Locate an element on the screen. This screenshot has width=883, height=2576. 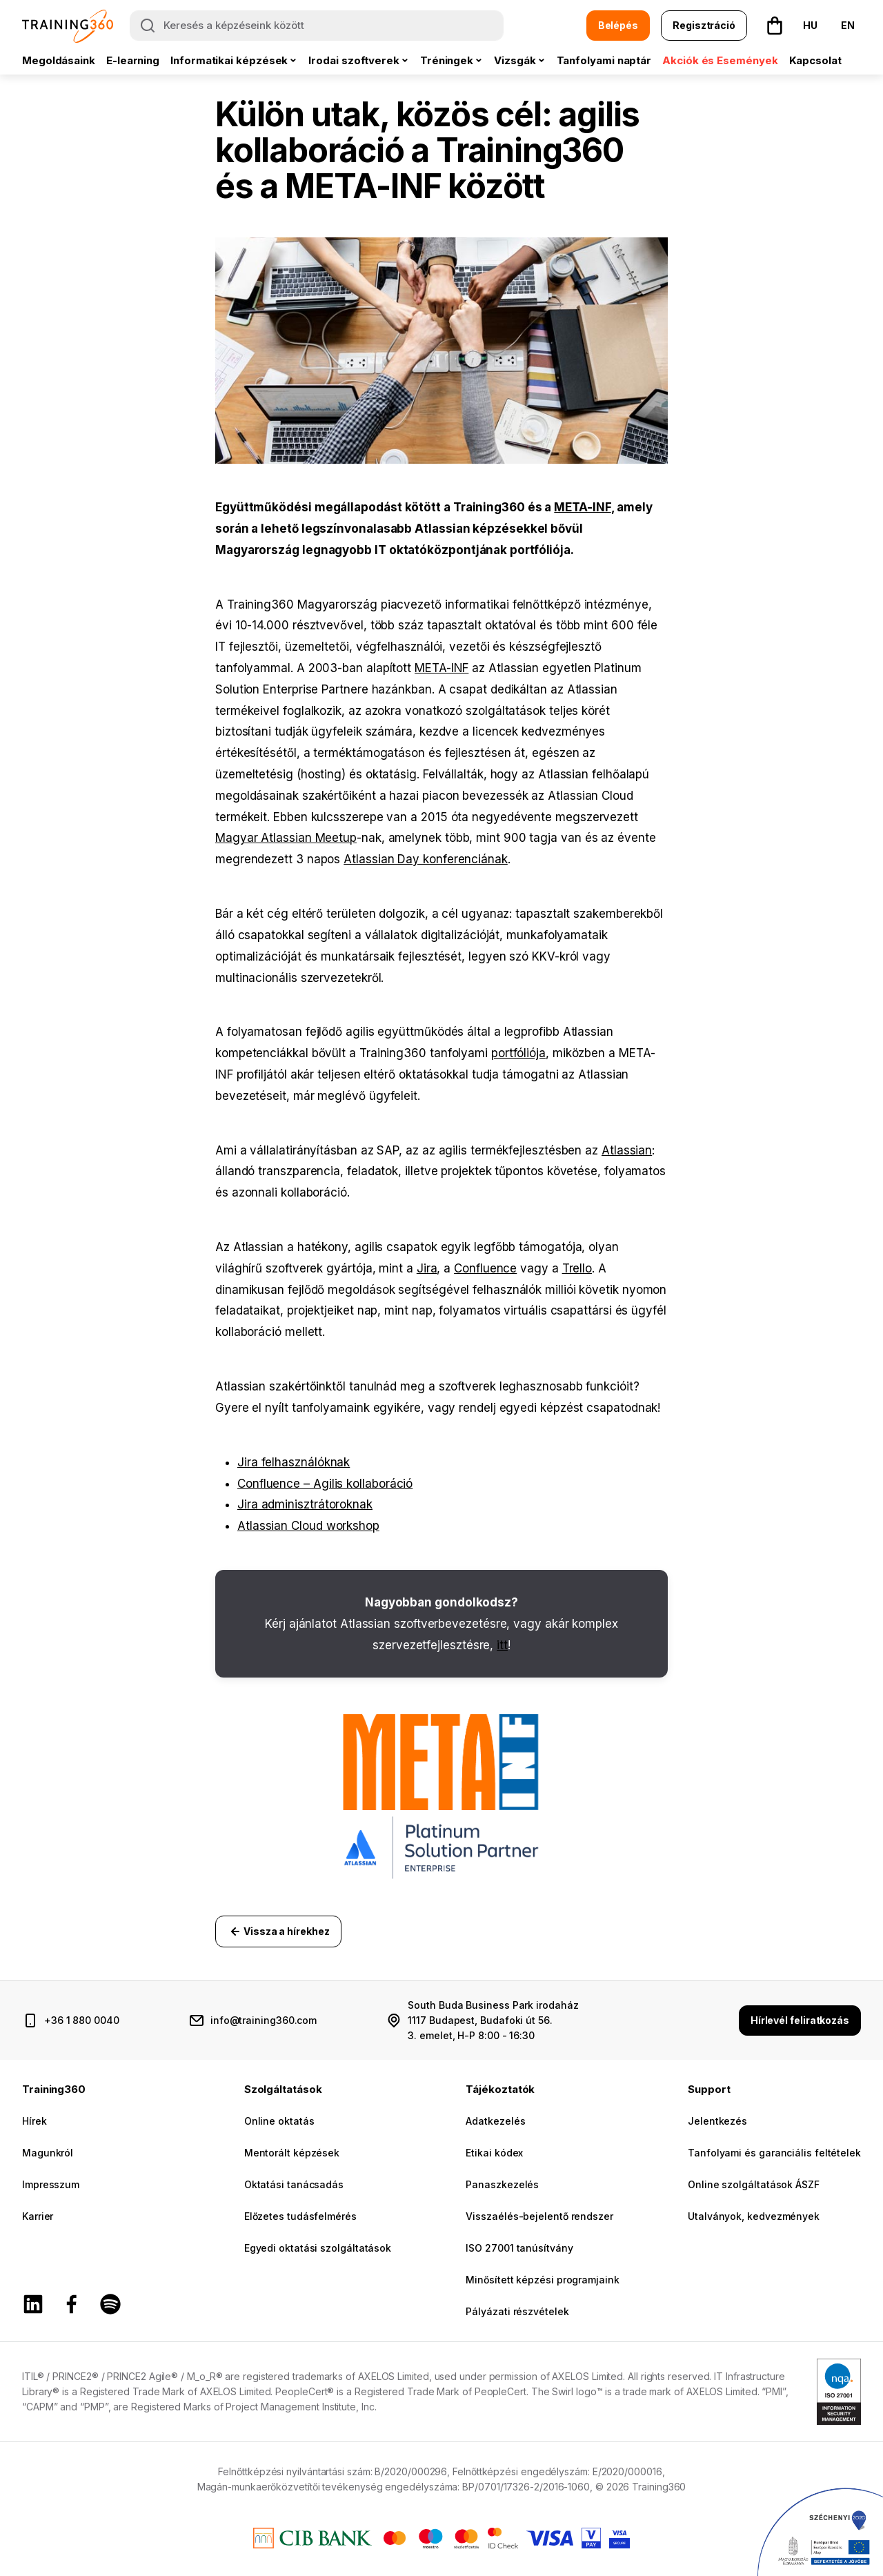
Atlassian Cloud workshop is located at coordinates (308, 1526).